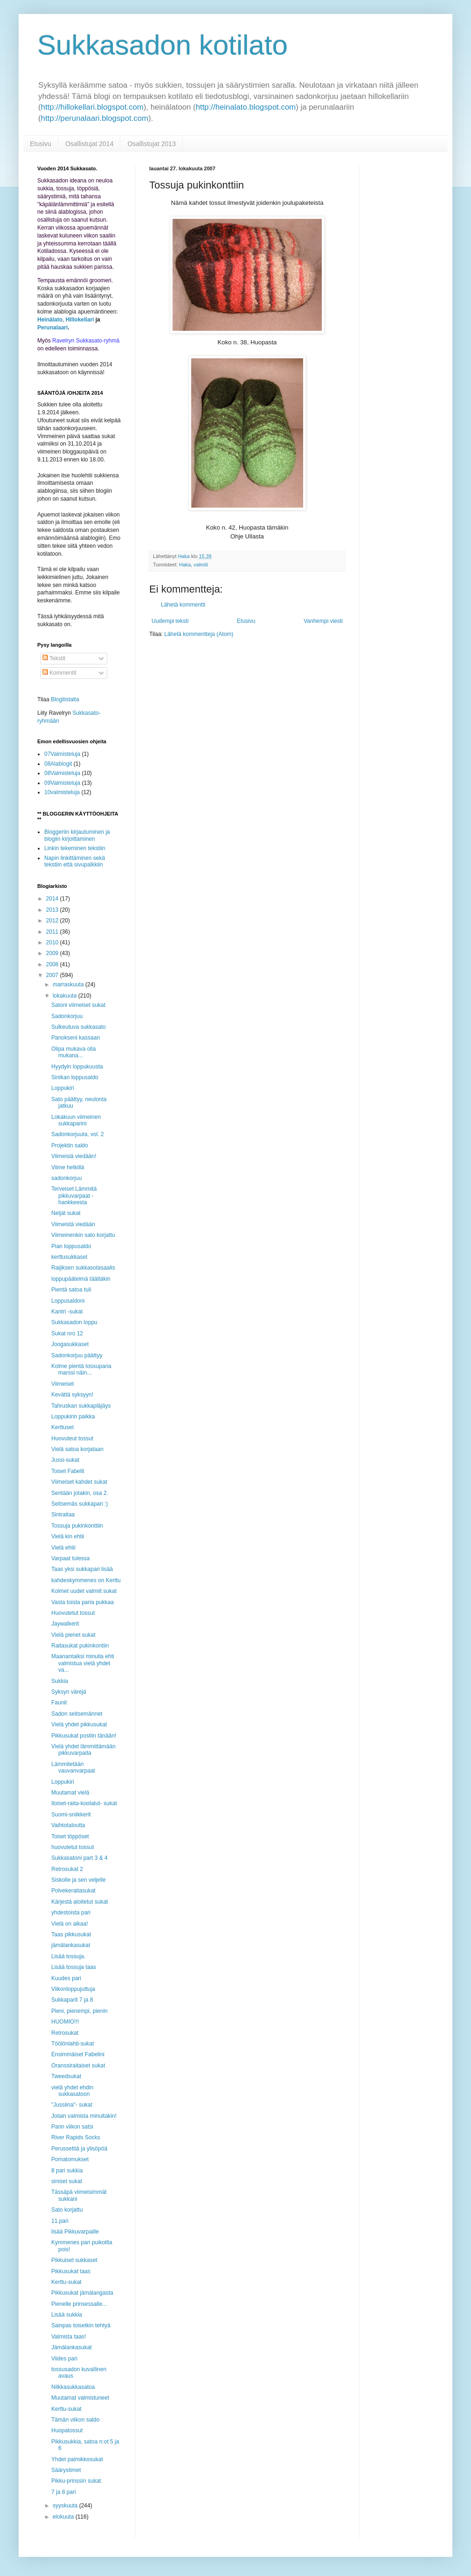 Image resolution: width=471 pixels, height=2576 pixels. Describe the element at coordinates (74, 1196) in the screenshot. I see `Terveiset Lämmitä pikkuvarpaat -hankkeesta` at that location.